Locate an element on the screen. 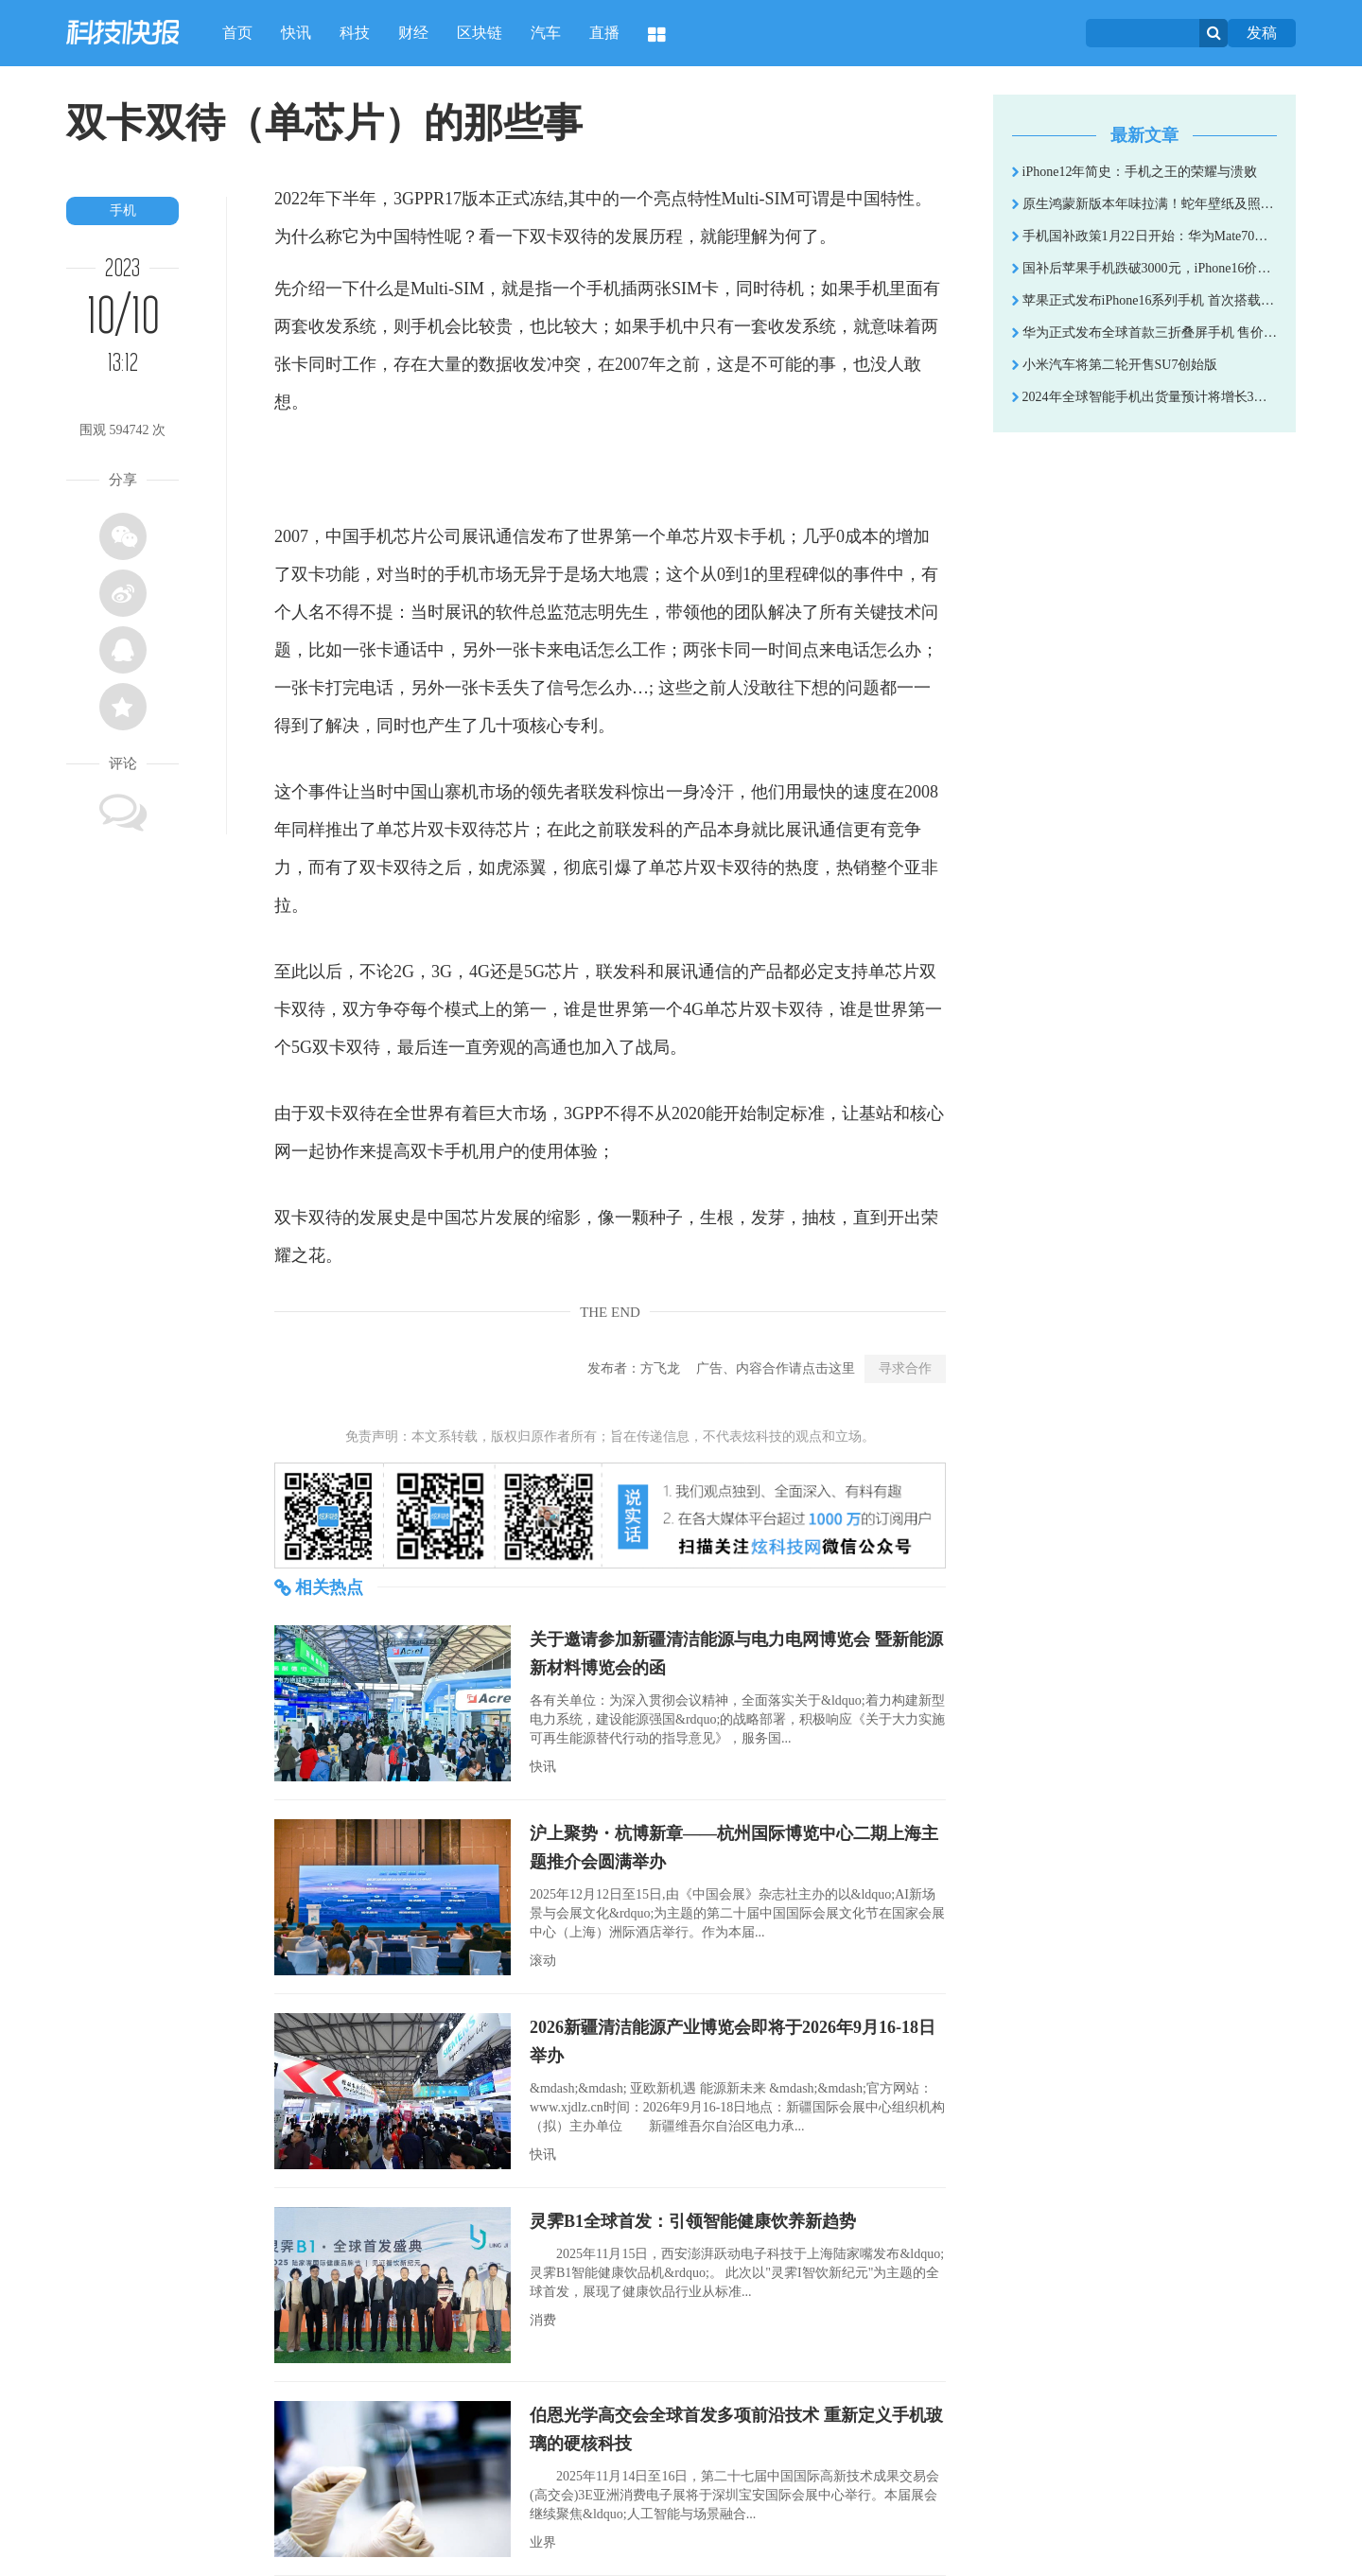 Image resolution: width=1362 pixels, height=2576 pixels. 小米汽车将第二轮开售SU7创始版 is located at coordinates (1114, 365).